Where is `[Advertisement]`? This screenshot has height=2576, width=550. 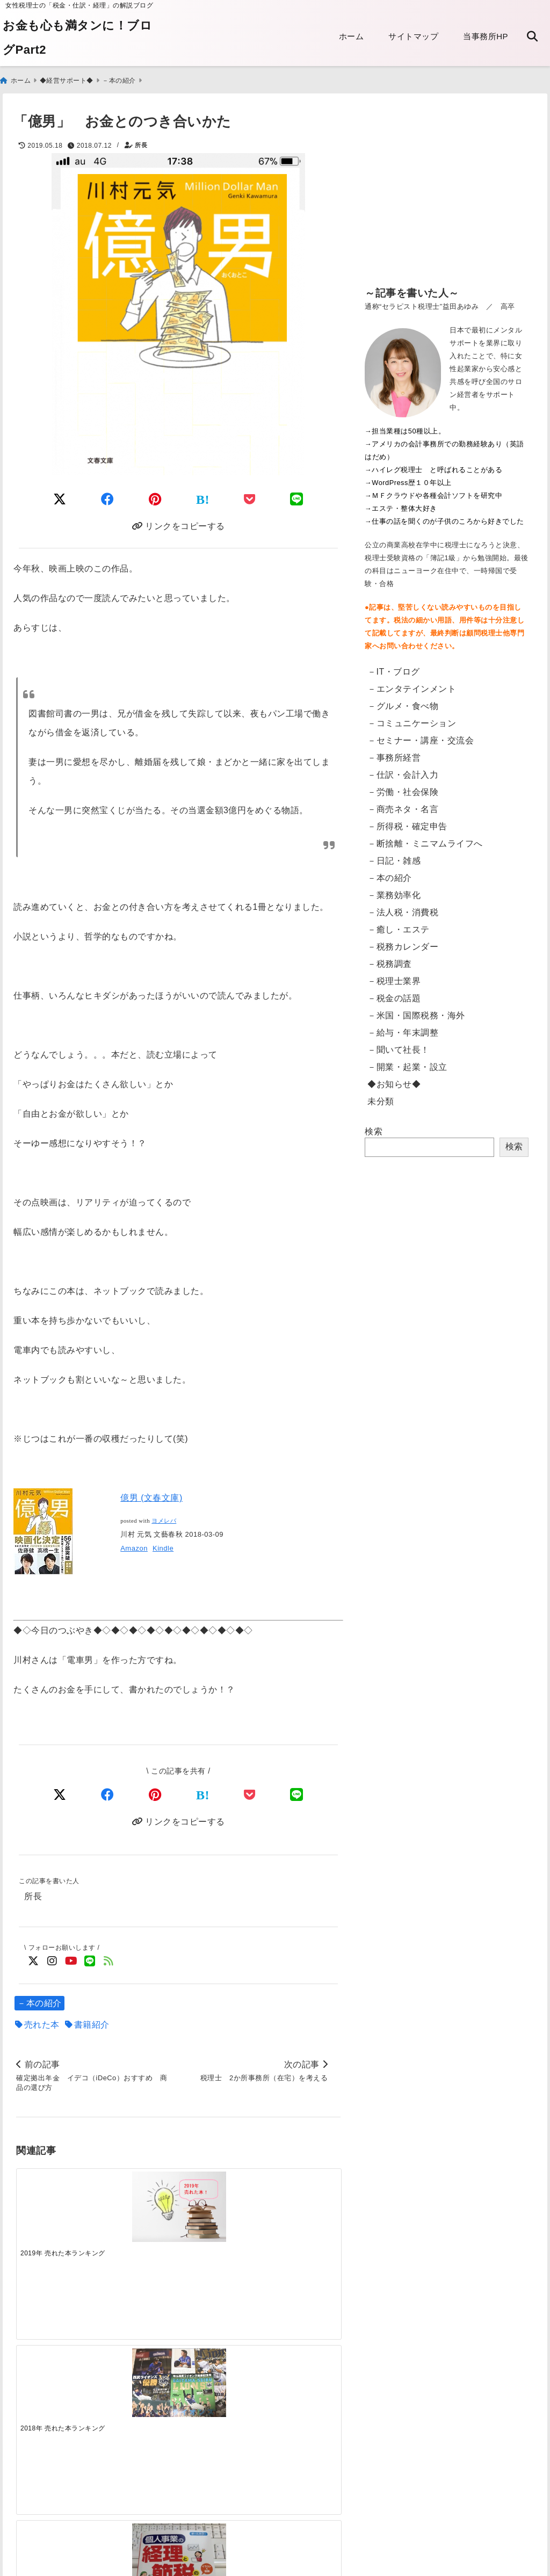
[Advertisement] is located at coordinates (446, 193).